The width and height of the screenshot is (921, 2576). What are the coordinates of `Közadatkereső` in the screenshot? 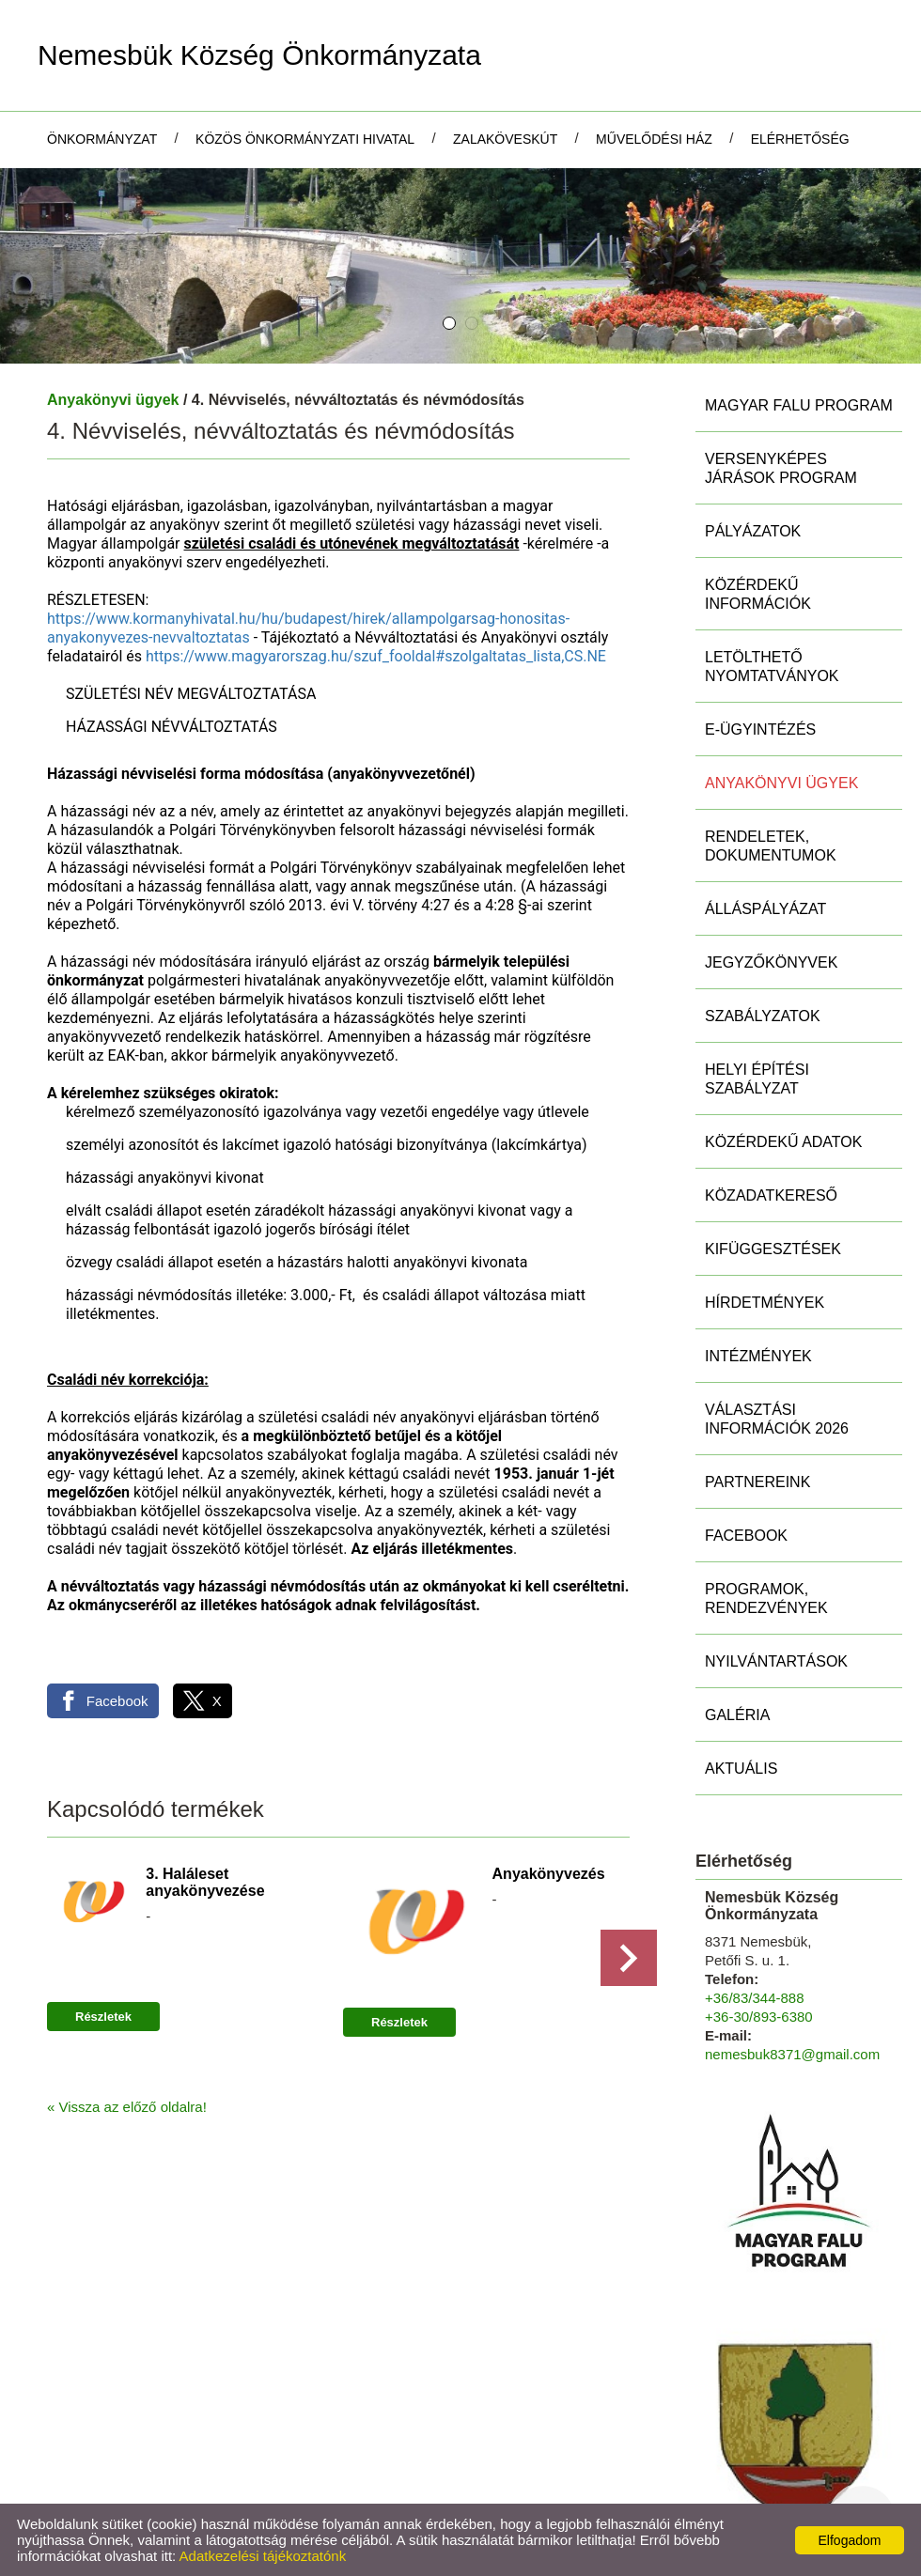 It's located at (771, 1195).